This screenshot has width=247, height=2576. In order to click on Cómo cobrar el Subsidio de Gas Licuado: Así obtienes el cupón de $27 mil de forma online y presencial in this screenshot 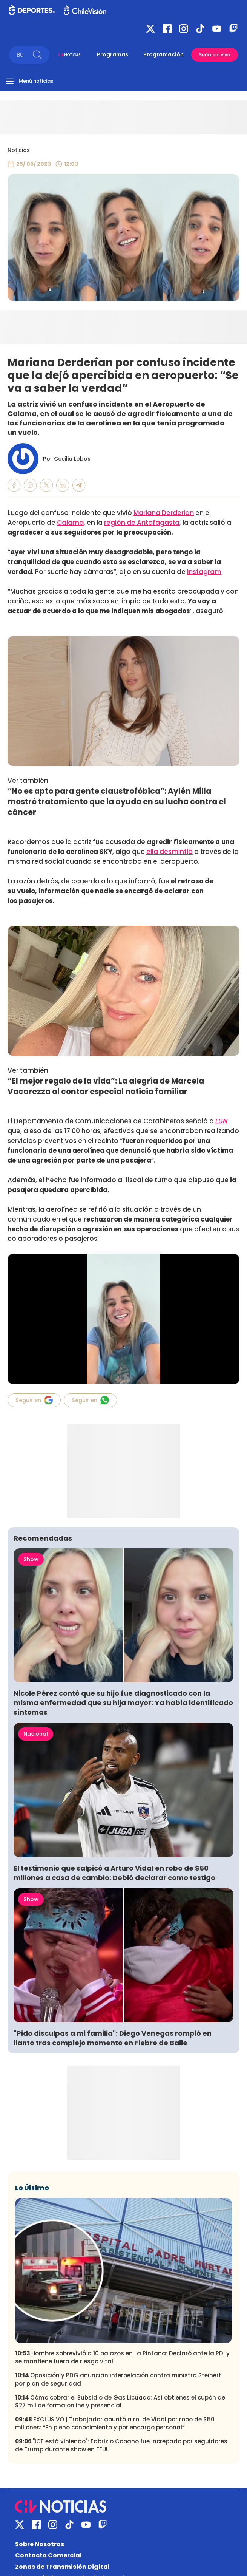, I will do `click(120, 2401)`.